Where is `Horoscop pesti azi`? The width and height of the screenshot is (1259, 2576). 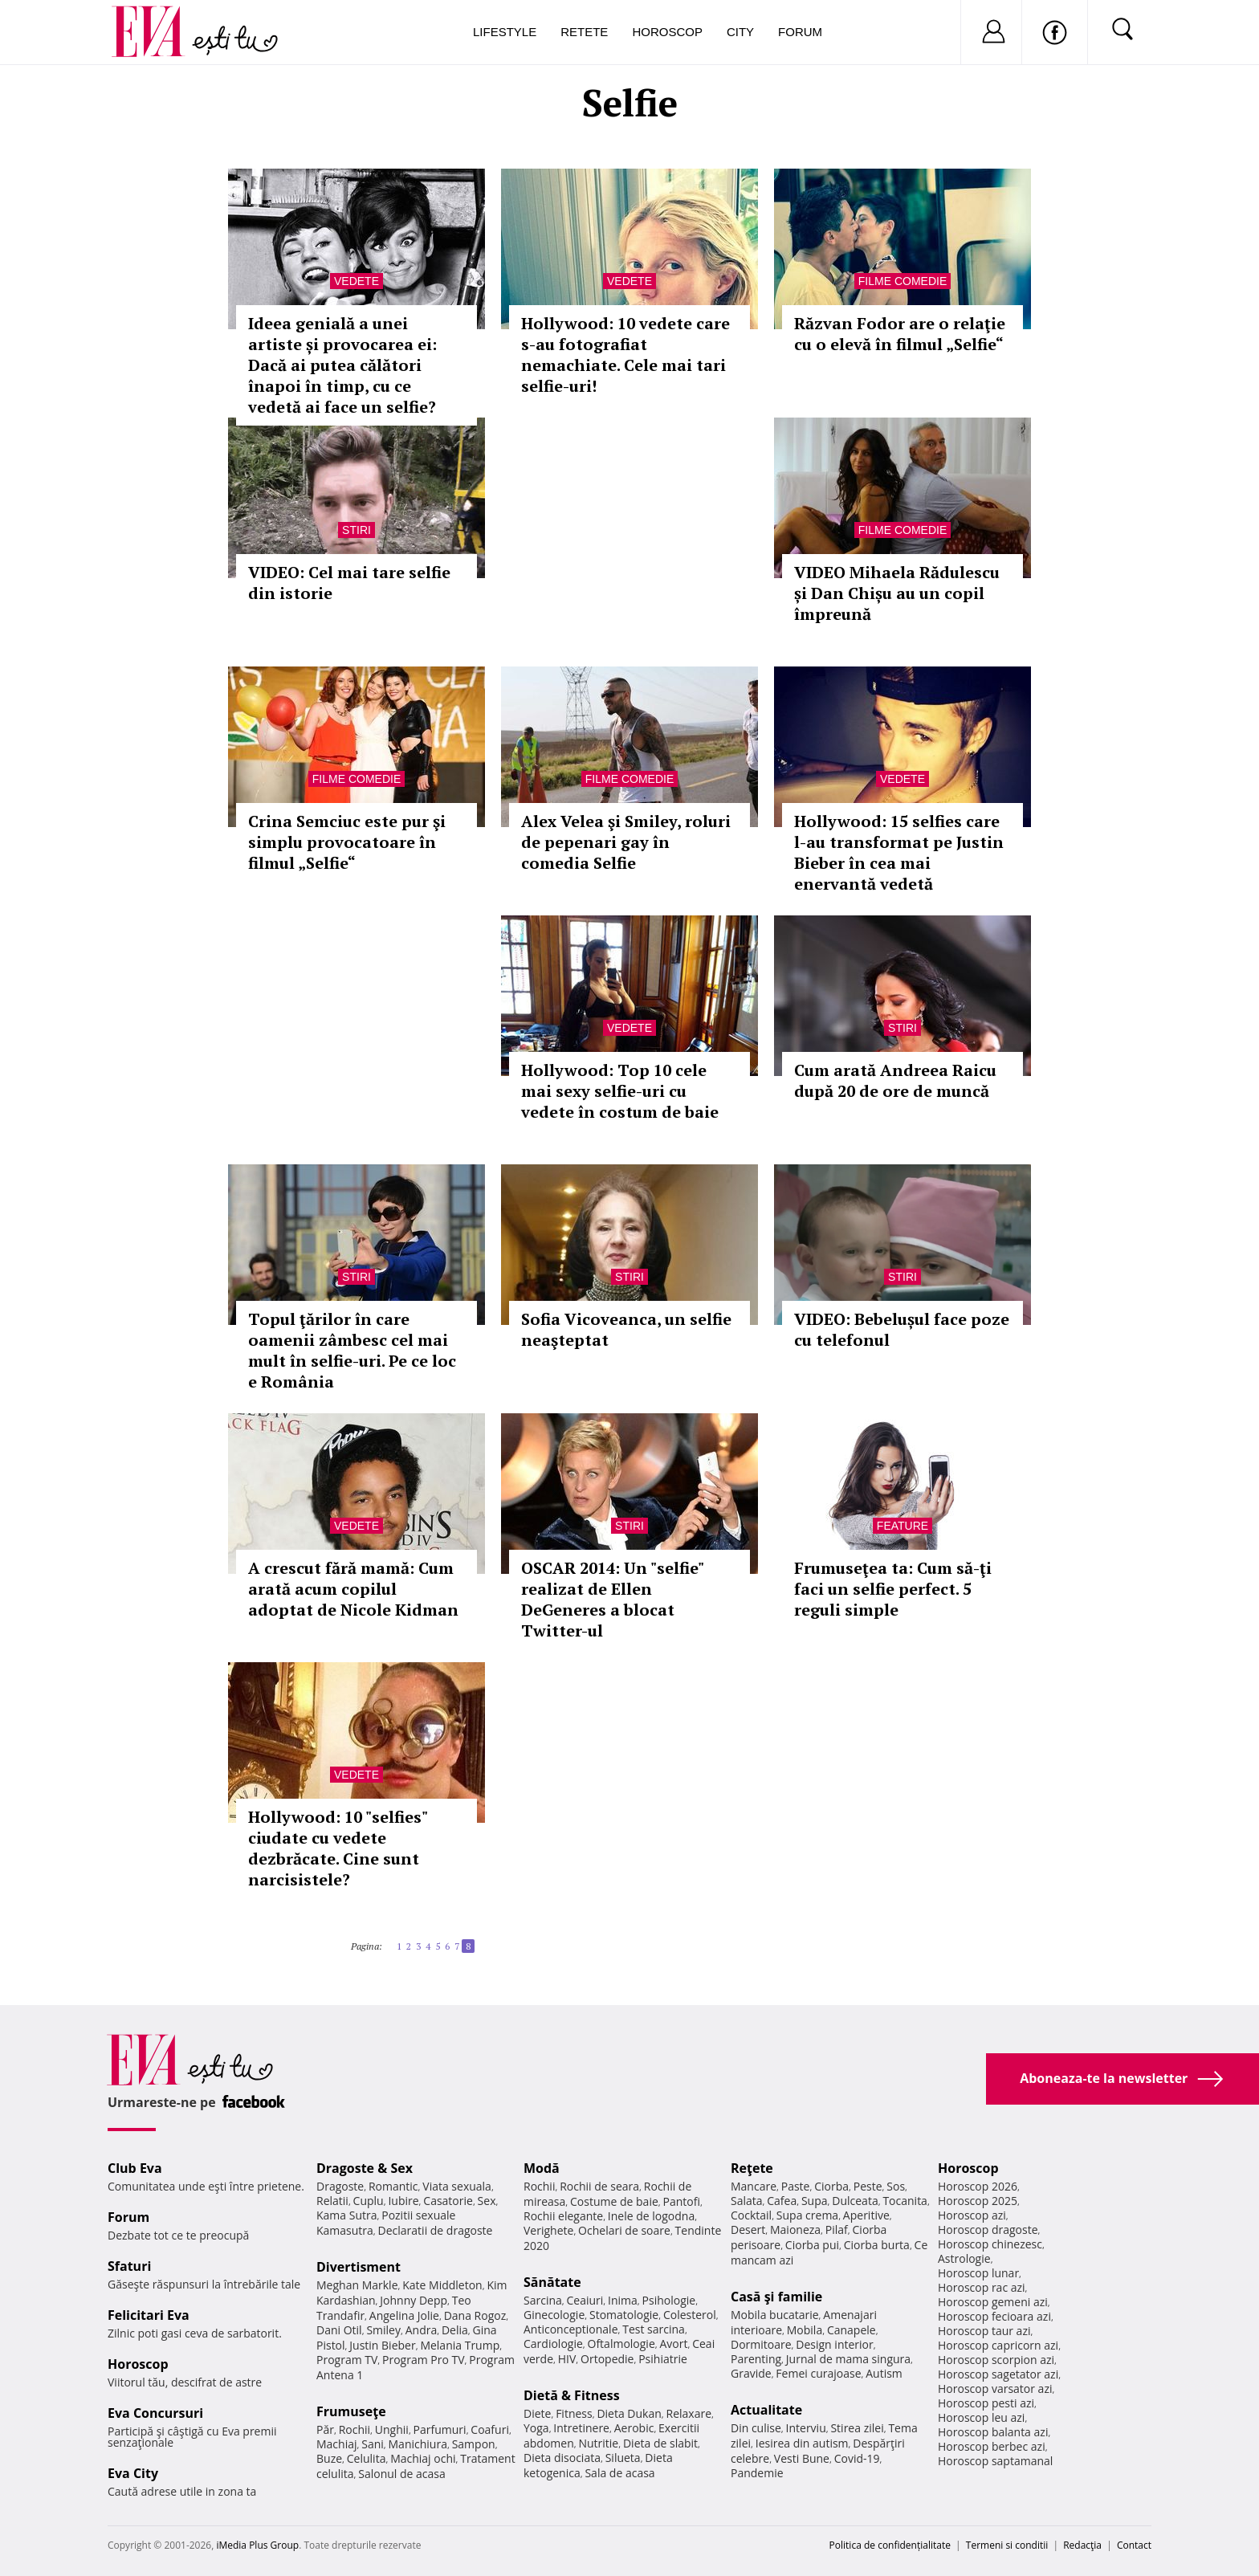 Horoscop pesti azi is located at coordinates (986, 2403).